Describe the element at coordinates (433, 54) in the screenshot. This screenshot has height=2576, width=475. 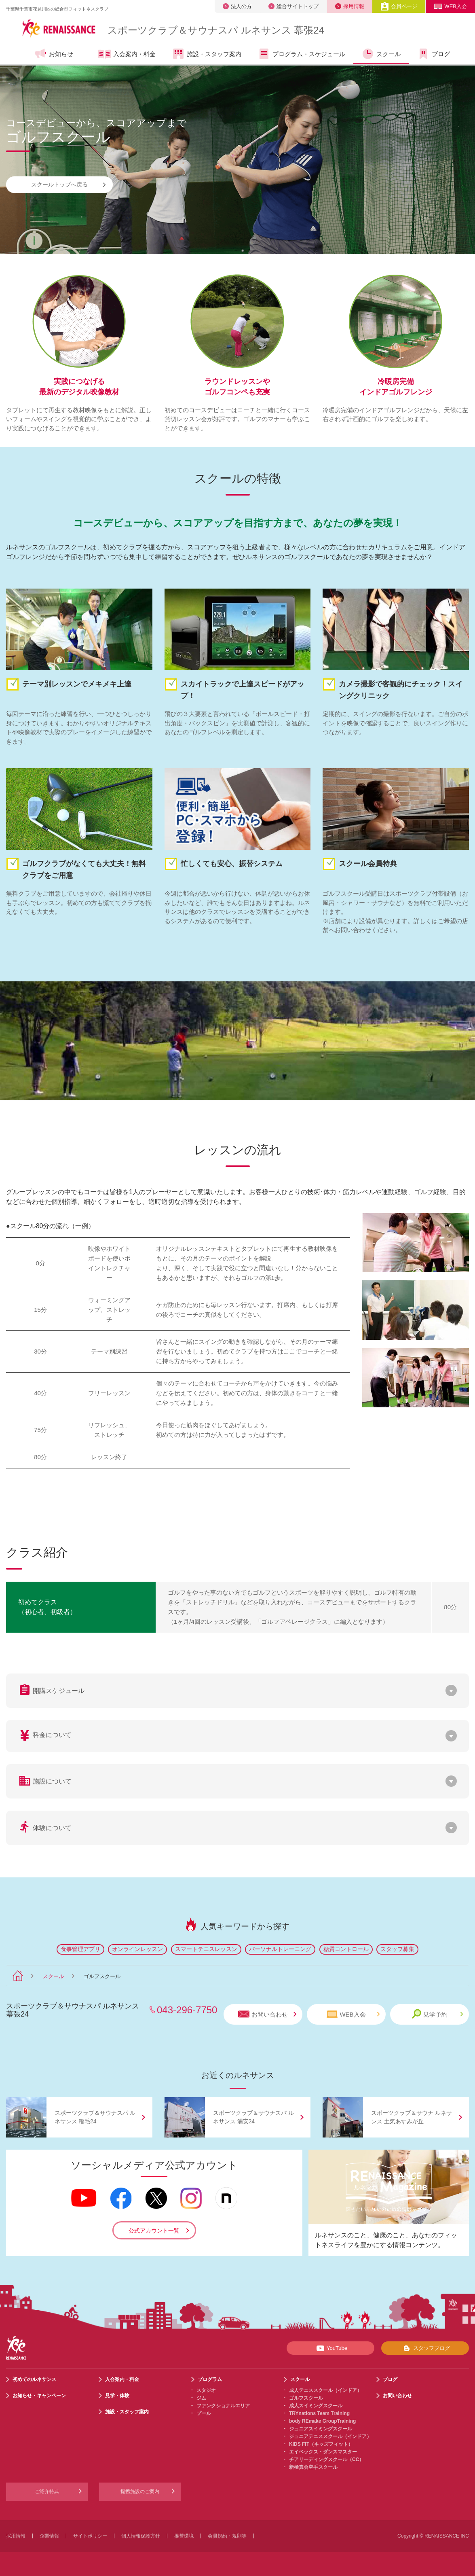
I see `ブログ` at that location.